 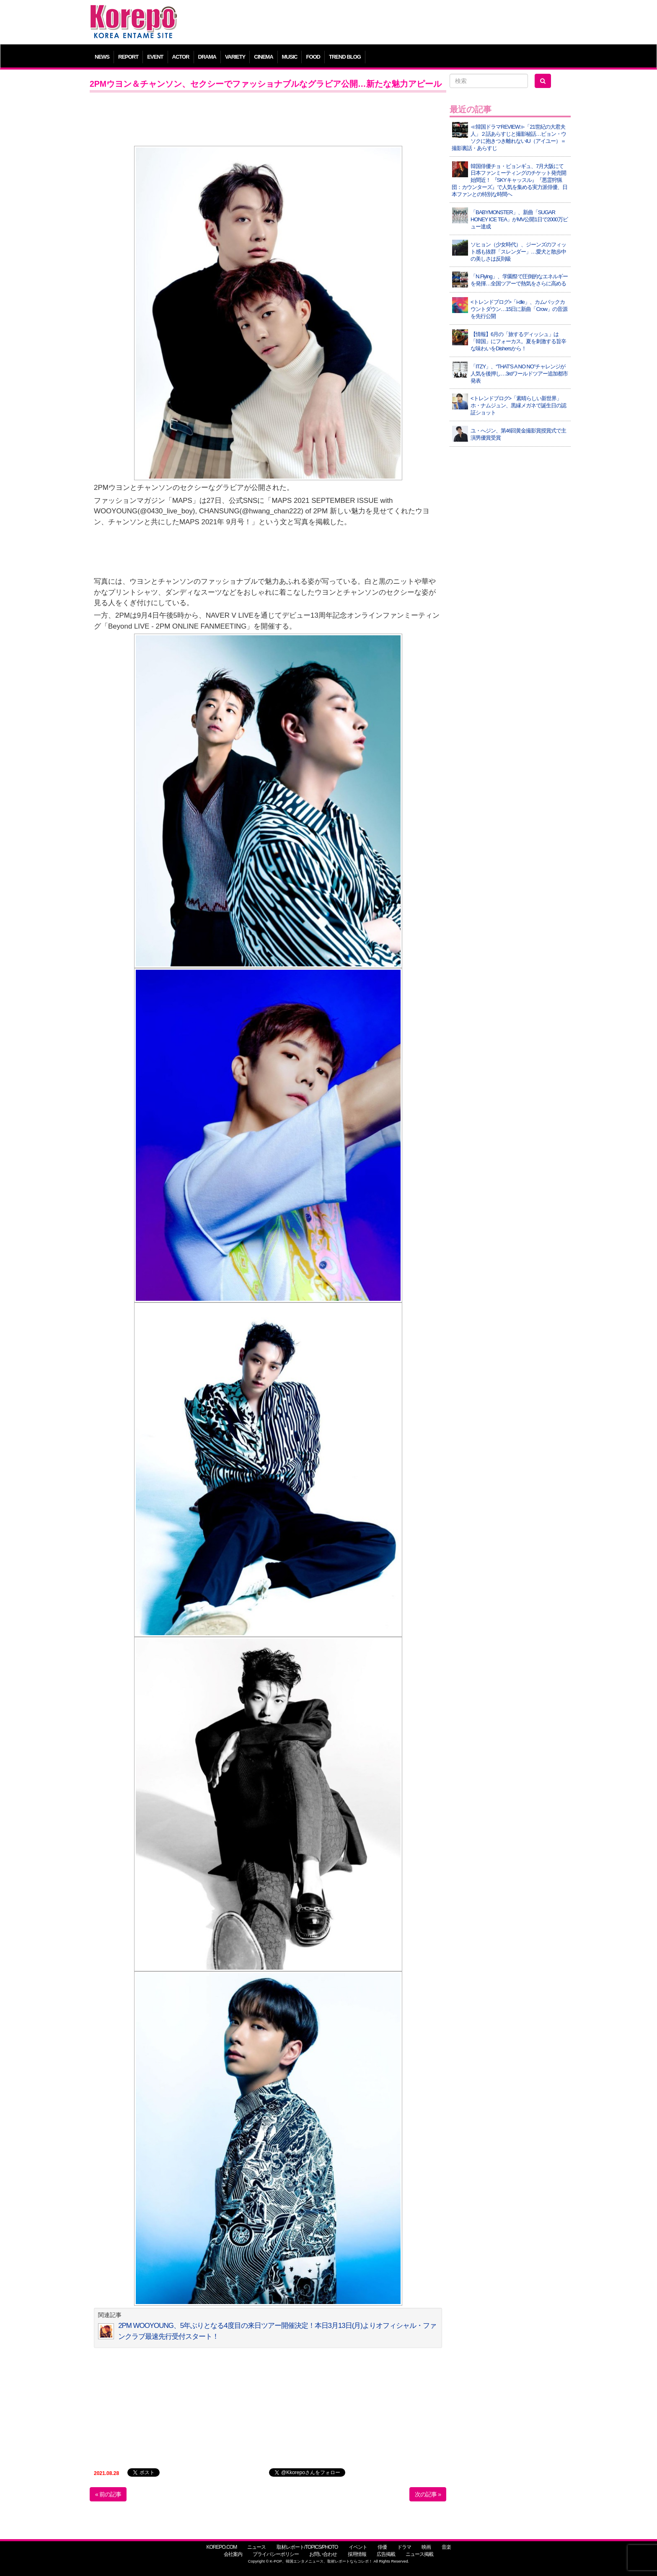 What do you see at coordinates (221, 2547) in the screenshot?
I see `KOREPO.COM` at bounding box center [221, 2547].